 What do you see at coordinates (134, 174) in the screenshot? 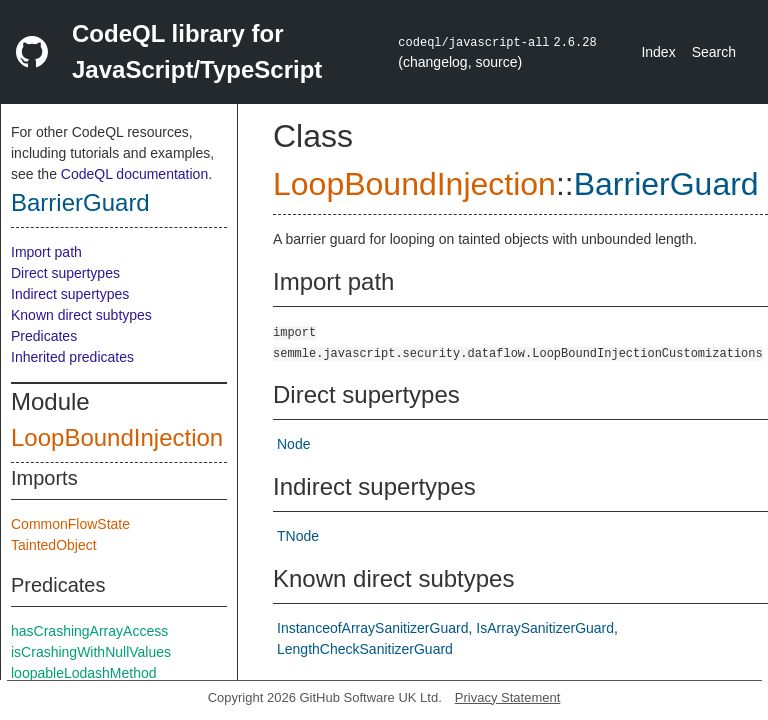
I see `CodeQL documentation` at bounding box center [134, 174].